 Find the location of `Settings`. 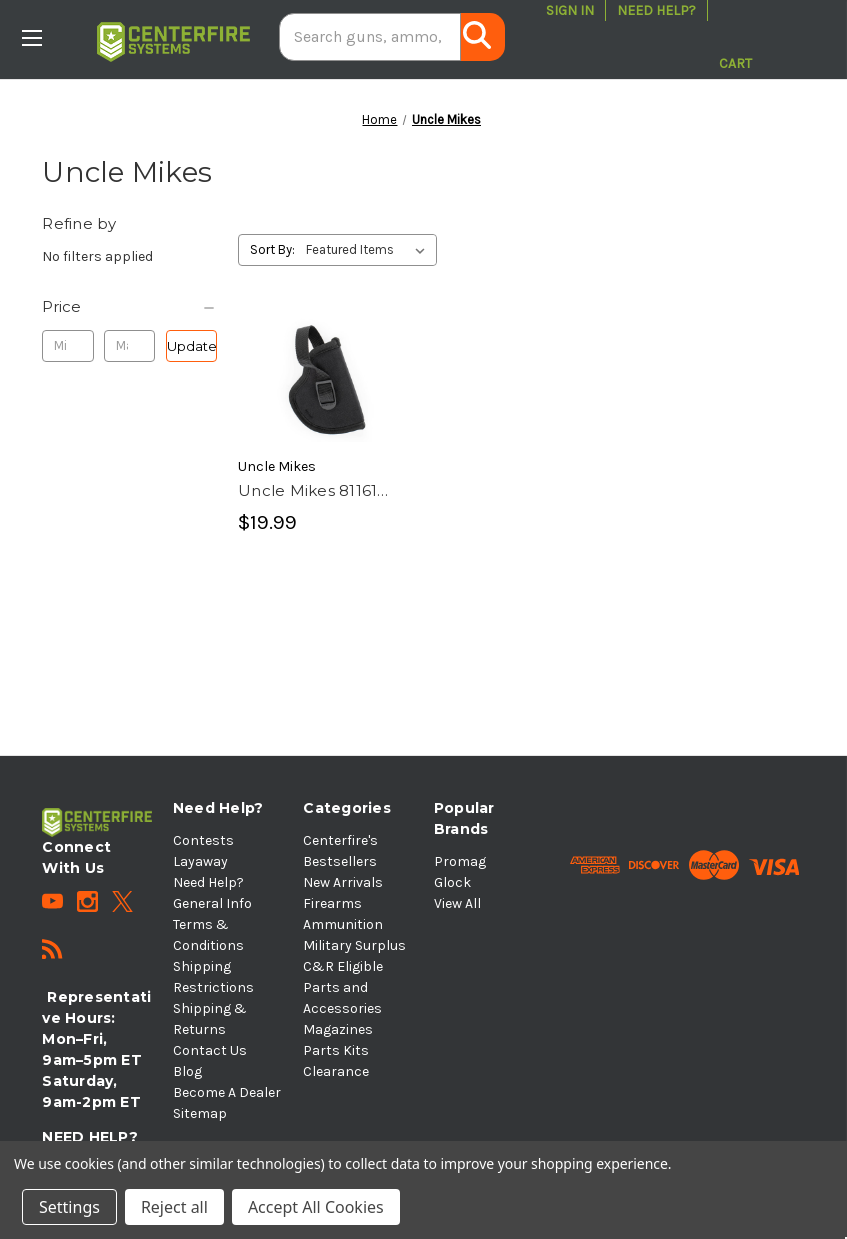

Settings is located at coordinates (69, 1207).